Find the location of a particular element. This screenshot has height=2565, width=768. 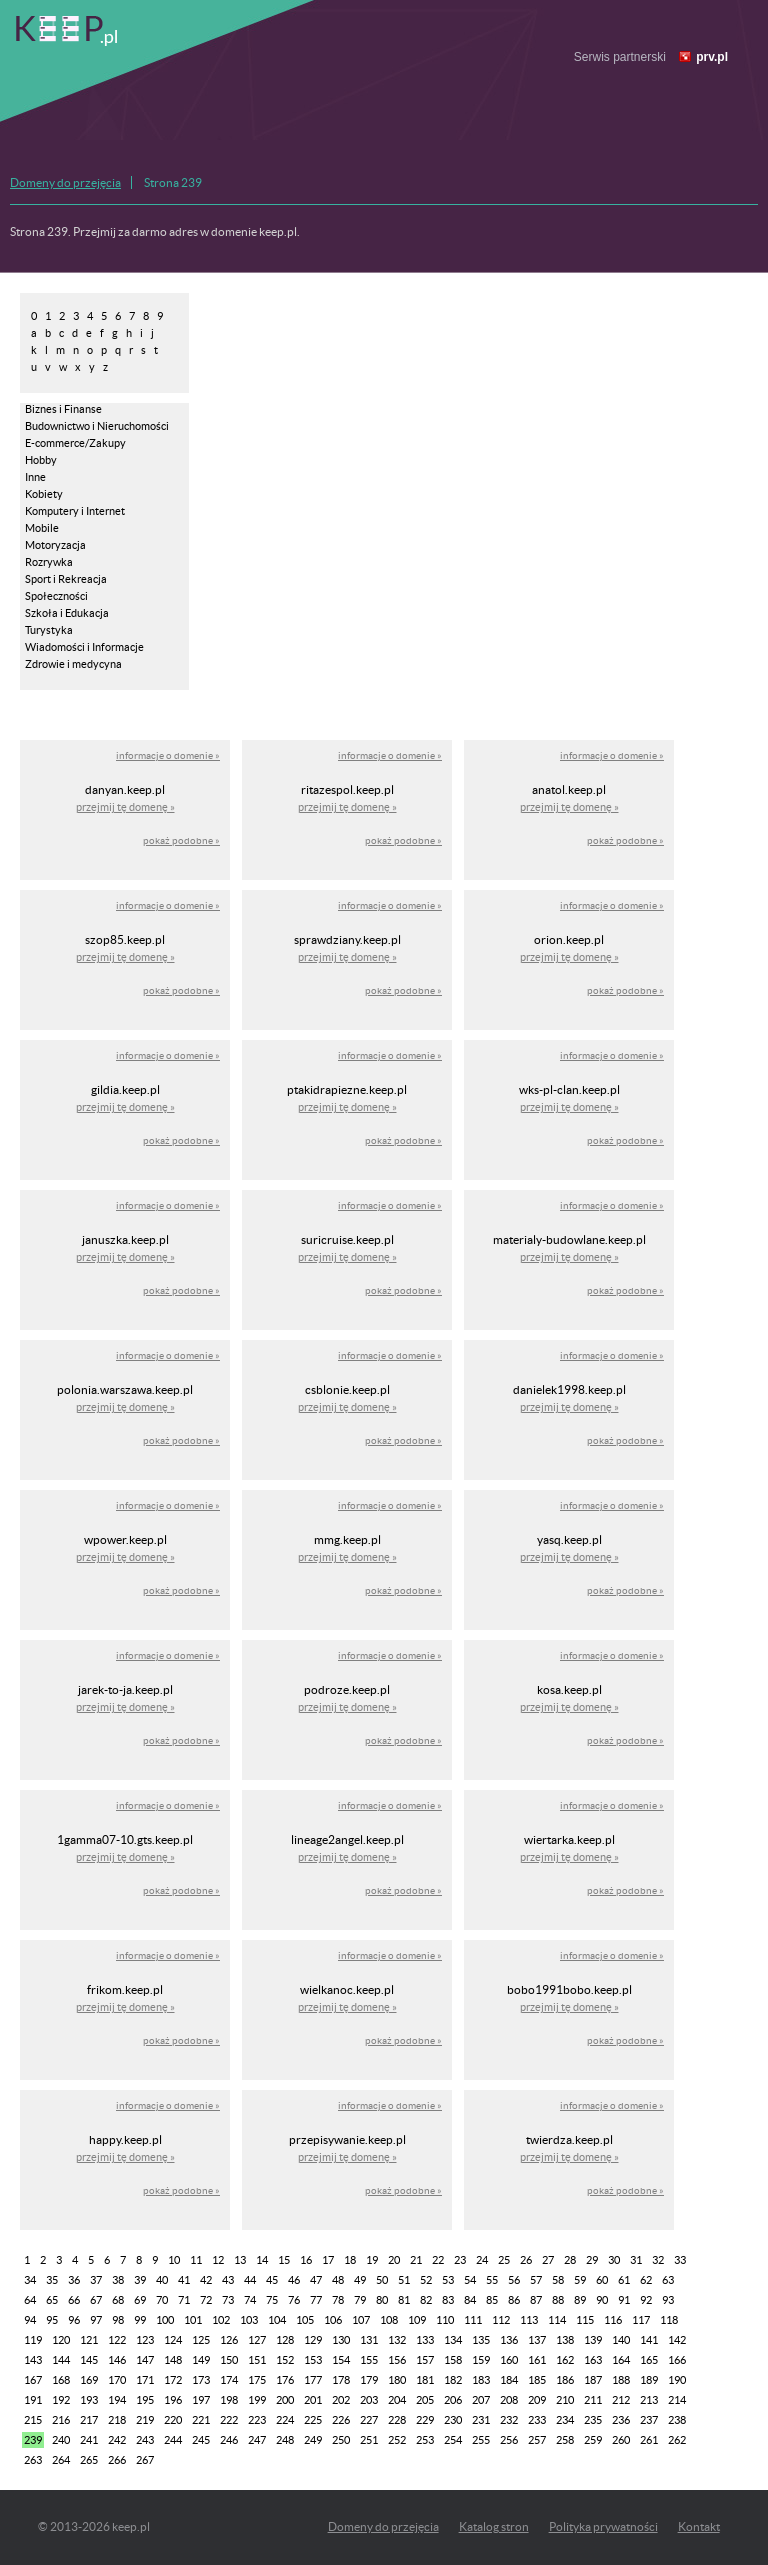

11 is located at coordinates (196, 2260).